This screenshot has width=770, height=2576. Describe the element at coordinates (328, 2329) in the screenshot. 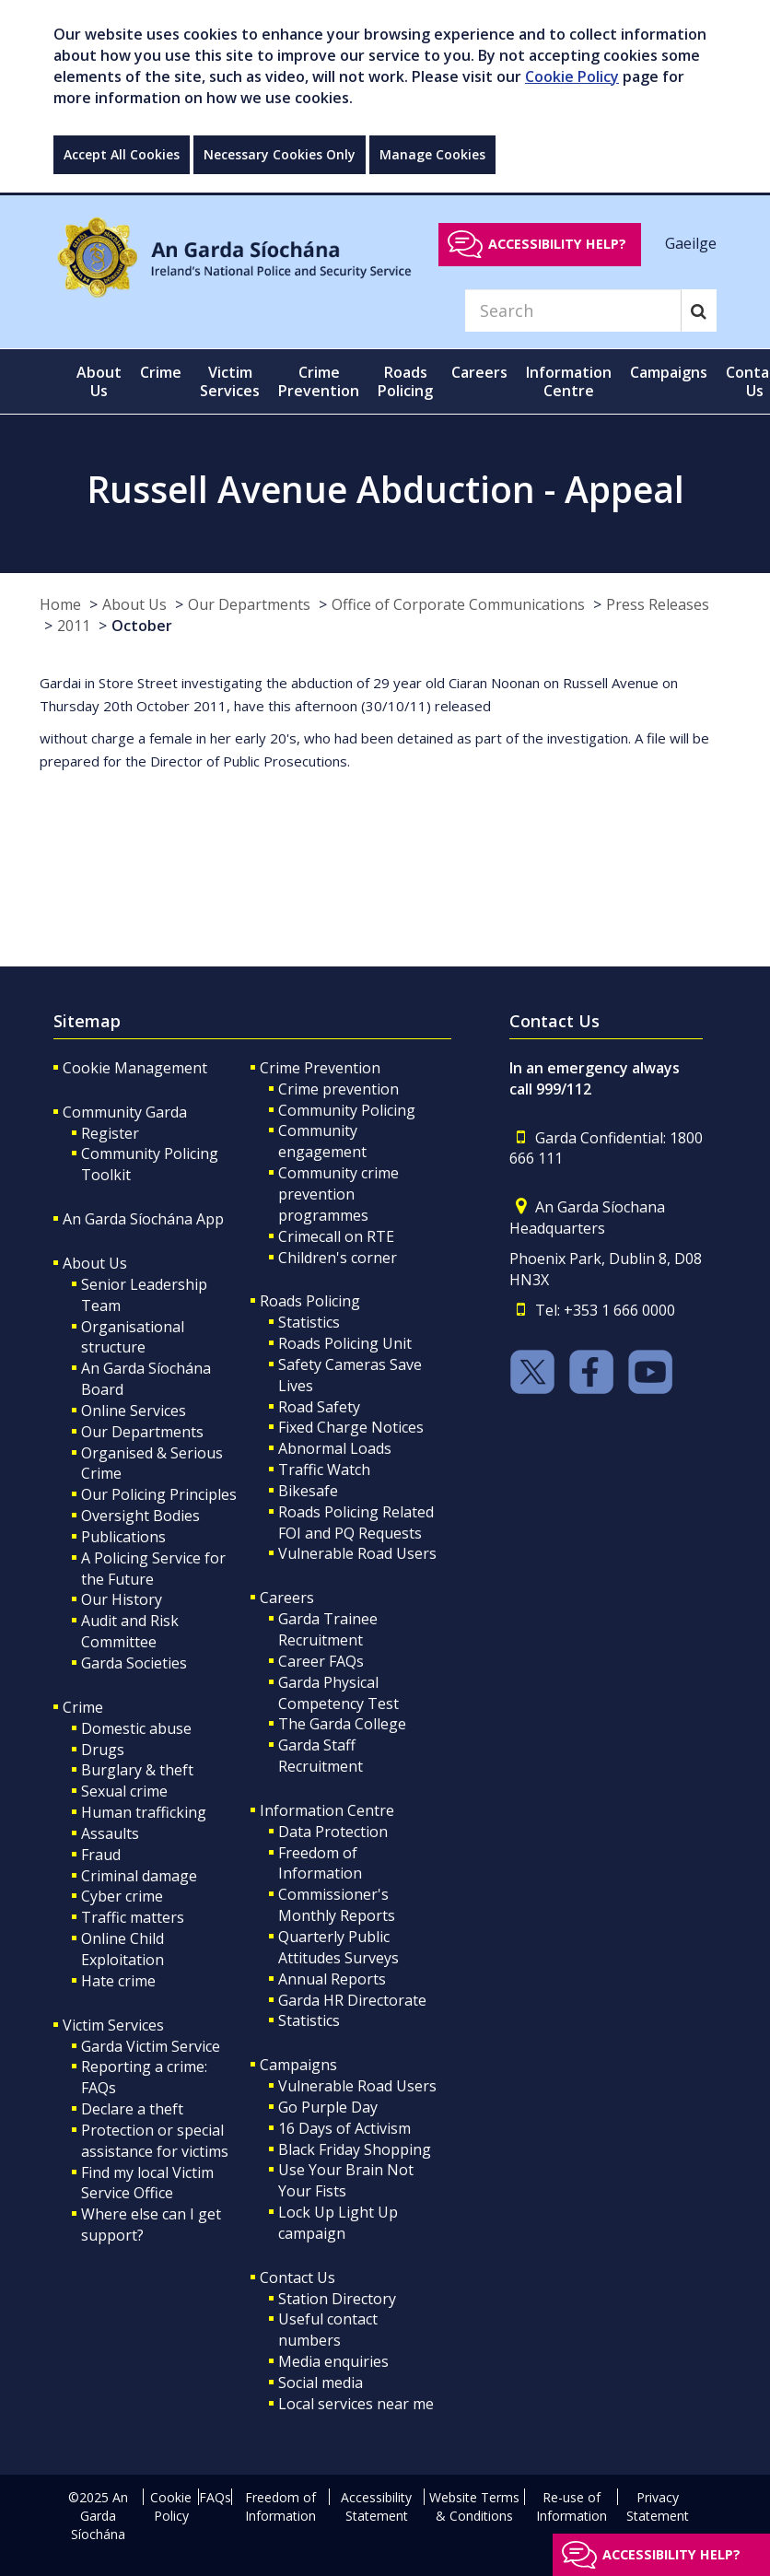

I see `Useful contact numbers` at that location.